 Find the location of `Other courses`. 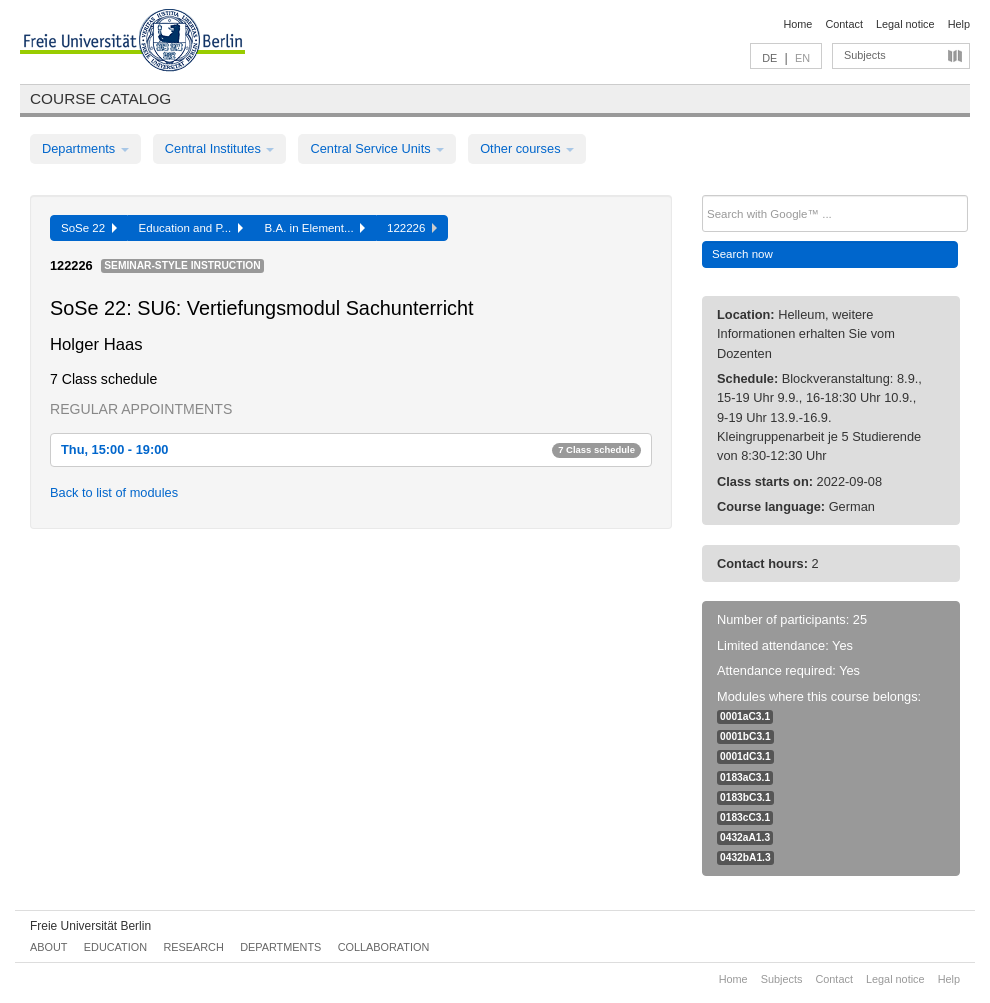

Other courses is located at coordinates (527, 148).